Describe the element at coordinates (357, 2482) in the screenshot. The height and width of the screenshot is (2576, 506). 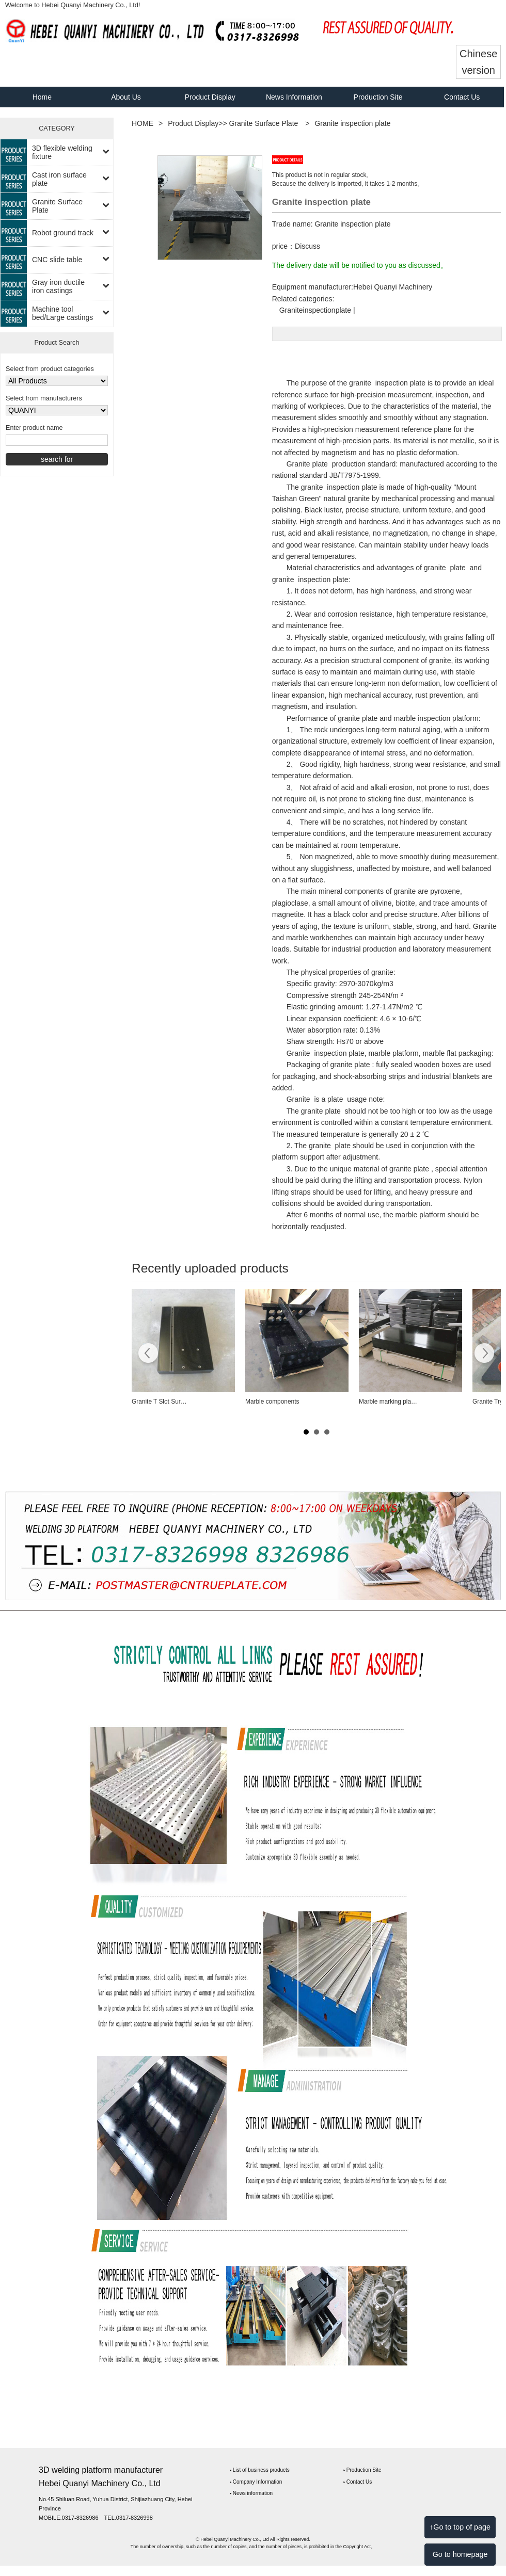
I see `‣ Contact Us` at that location.